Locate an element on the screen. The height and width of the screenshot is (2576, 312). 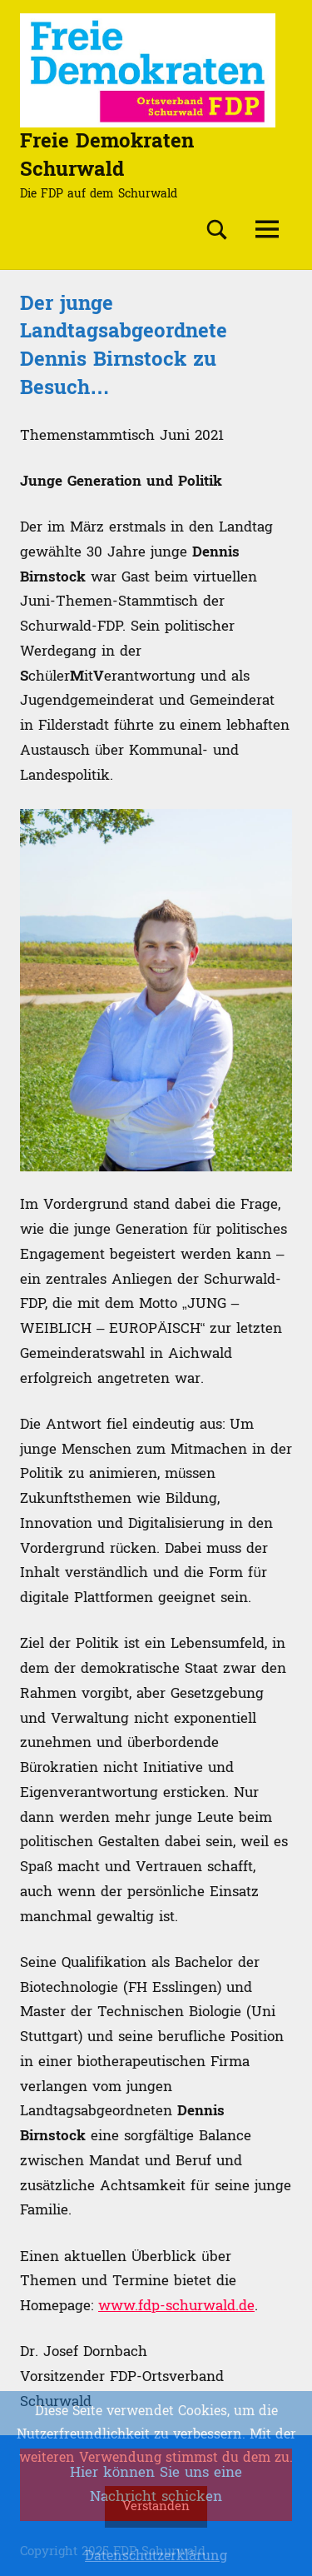
Freie Demokraten Schurwald is located at coordinates (107, 155).